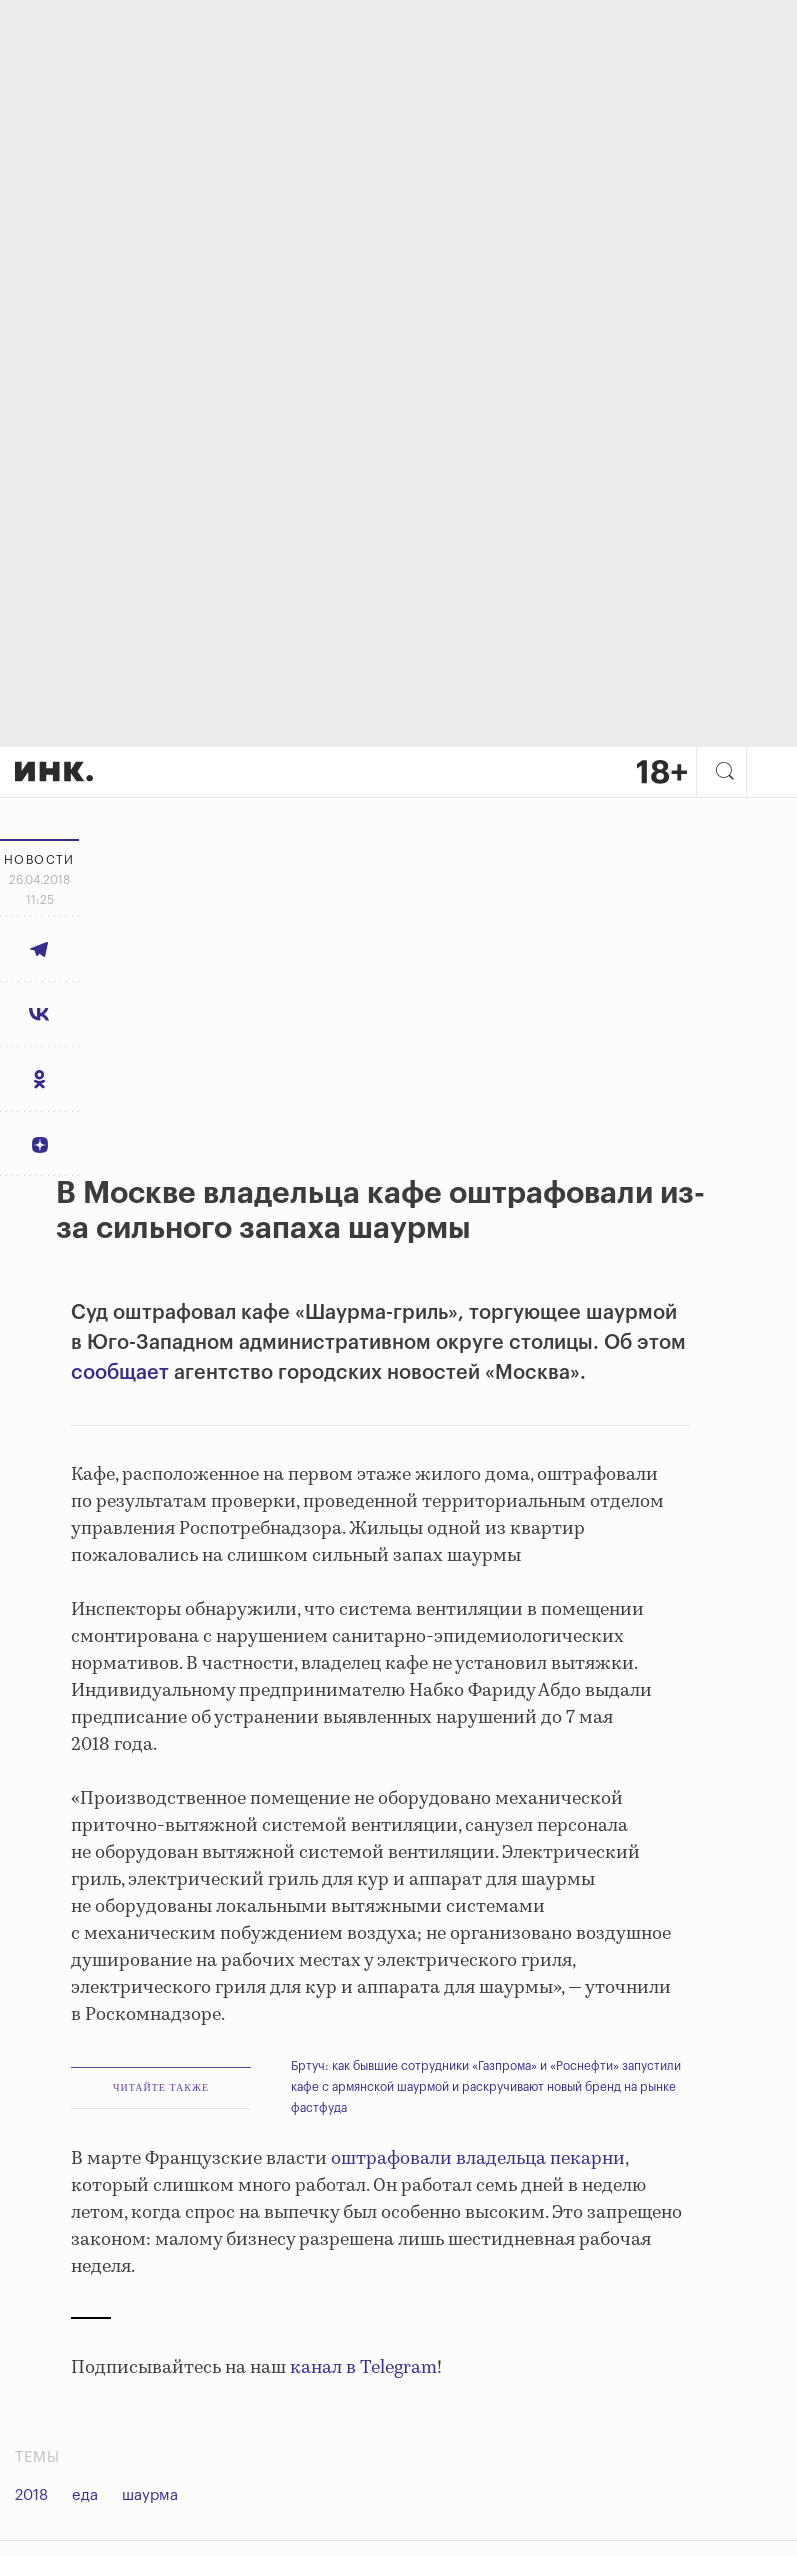 This screenshot has width=797, height=2556. I want to click on оштрафовали владельца пекарни, so click(478, 2159).